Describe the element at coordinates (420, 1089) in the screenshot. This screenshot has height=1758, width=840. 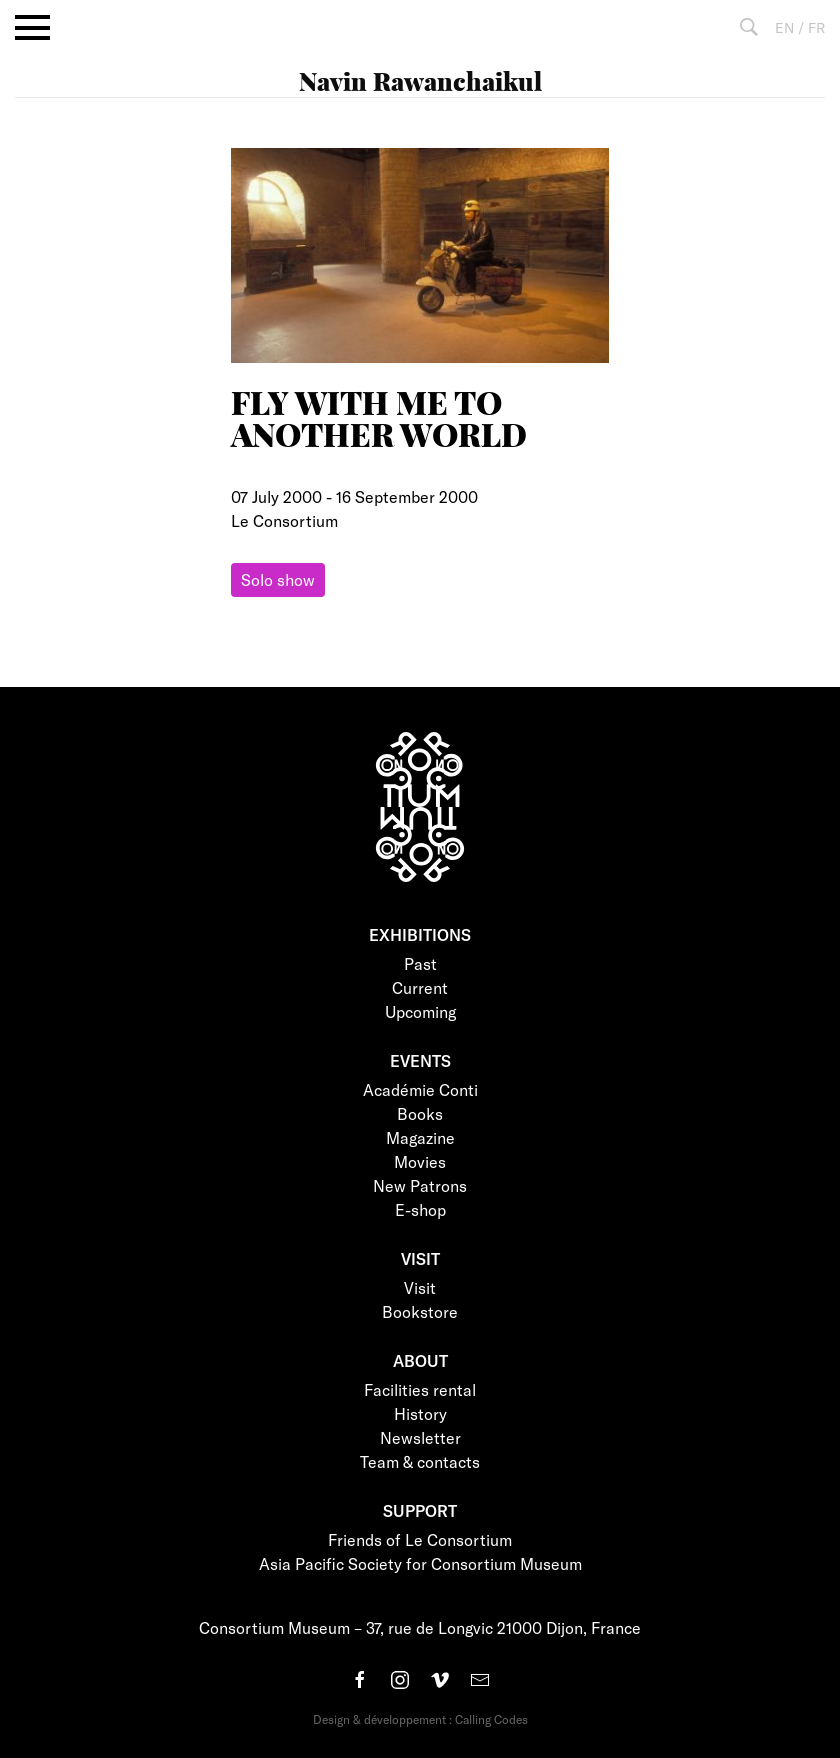
I see `Académie Conti` at that location.